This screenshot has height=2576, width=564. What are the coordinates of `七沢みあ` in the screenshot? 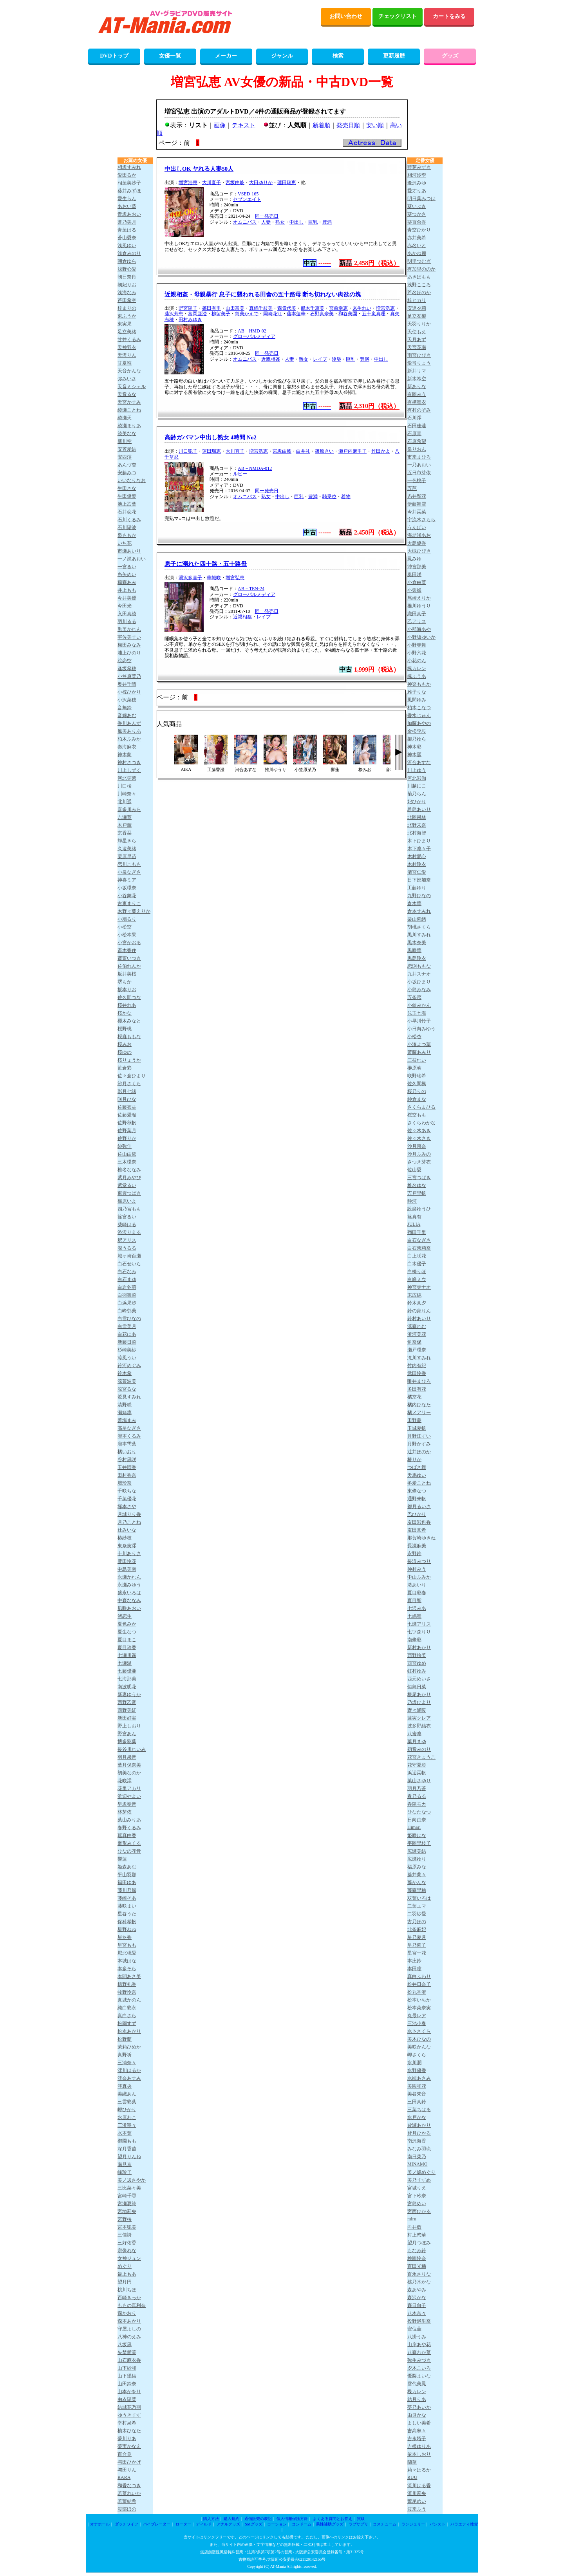 It's located at (416, 1608).